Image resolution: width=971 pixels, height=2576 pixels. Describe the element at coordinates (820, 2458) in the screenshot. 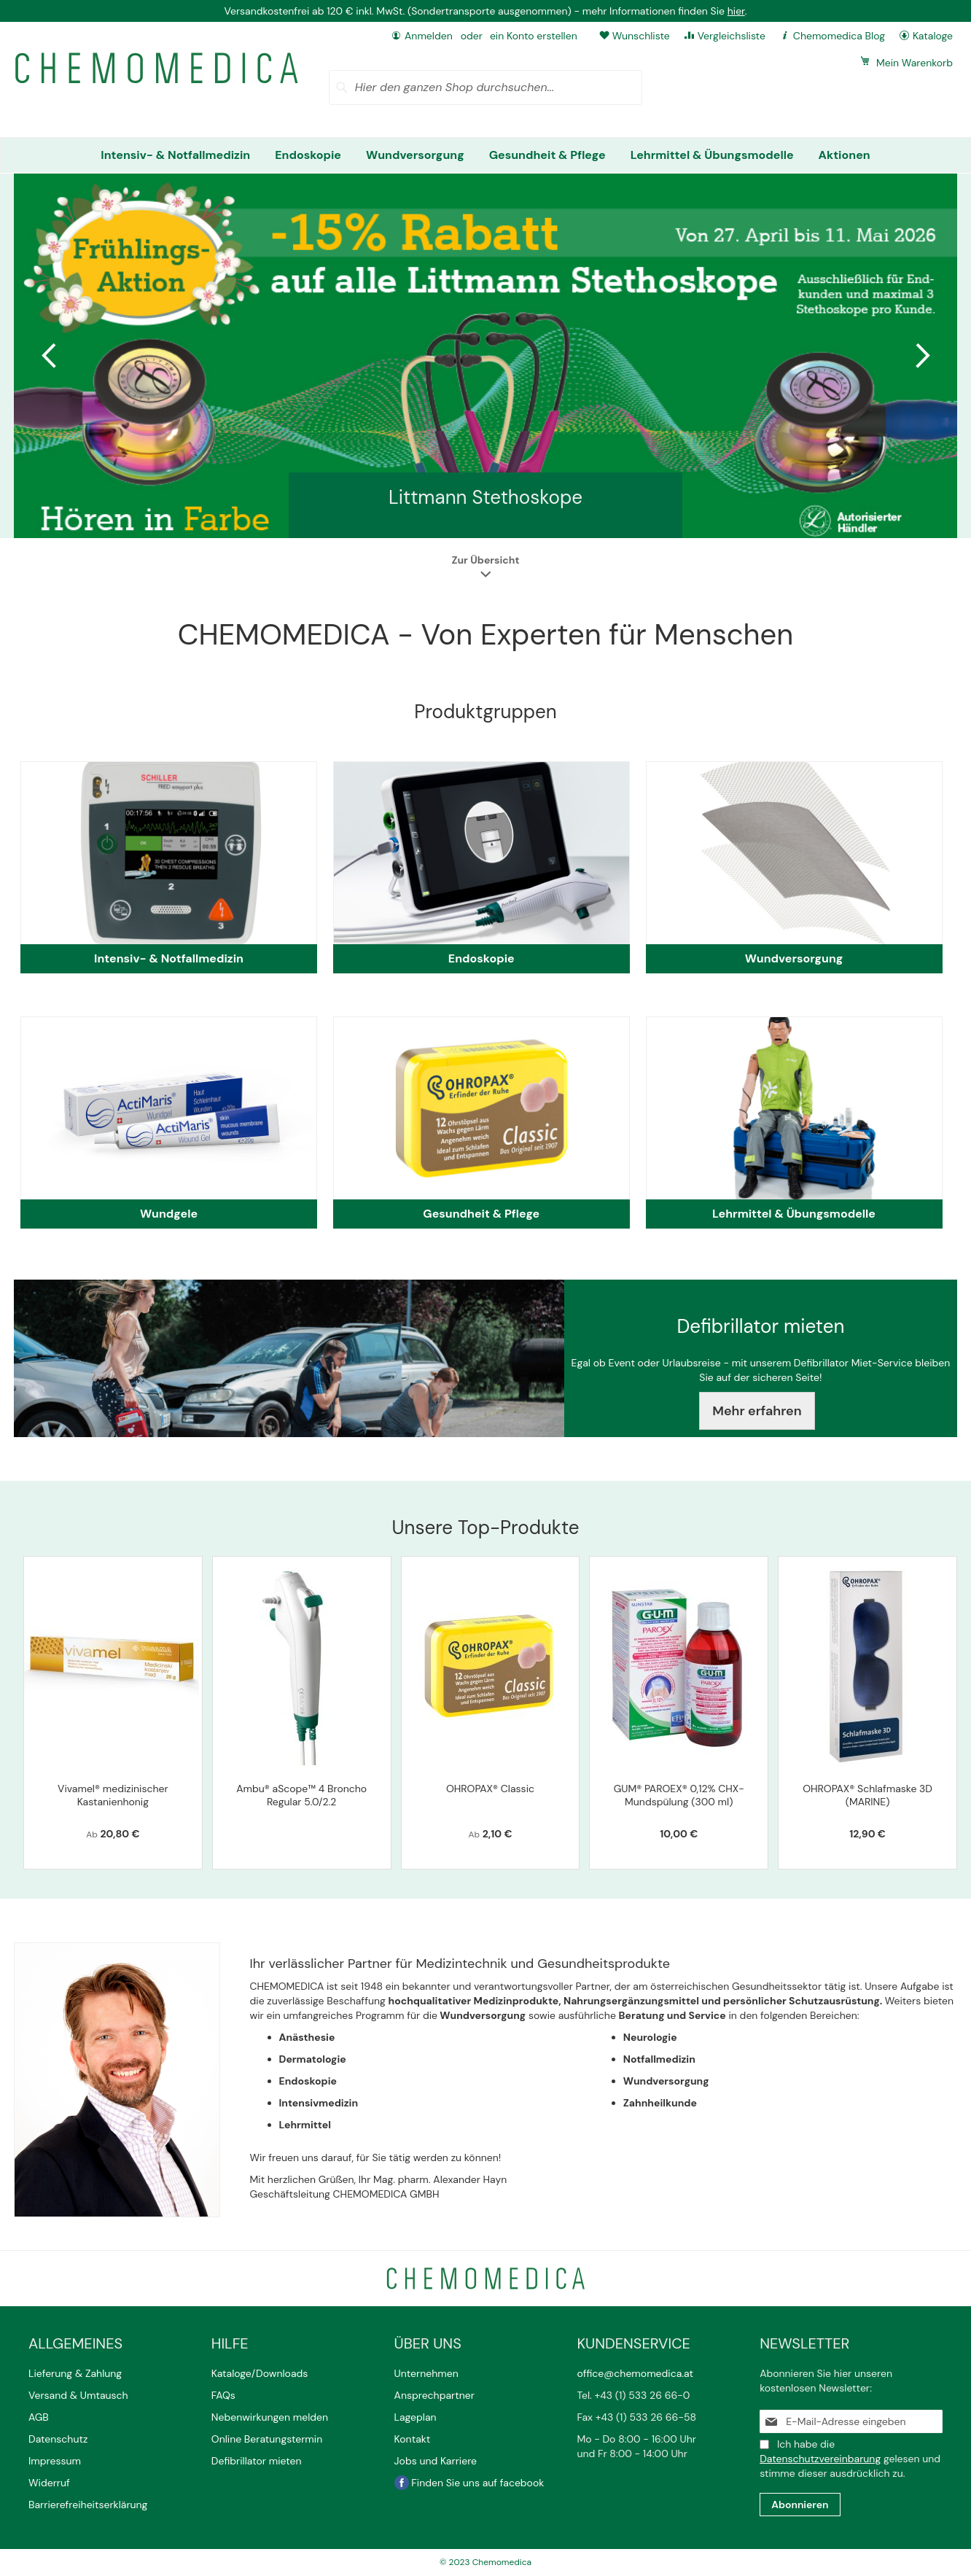

I see `Datenschutzvereinbarung` at that location.